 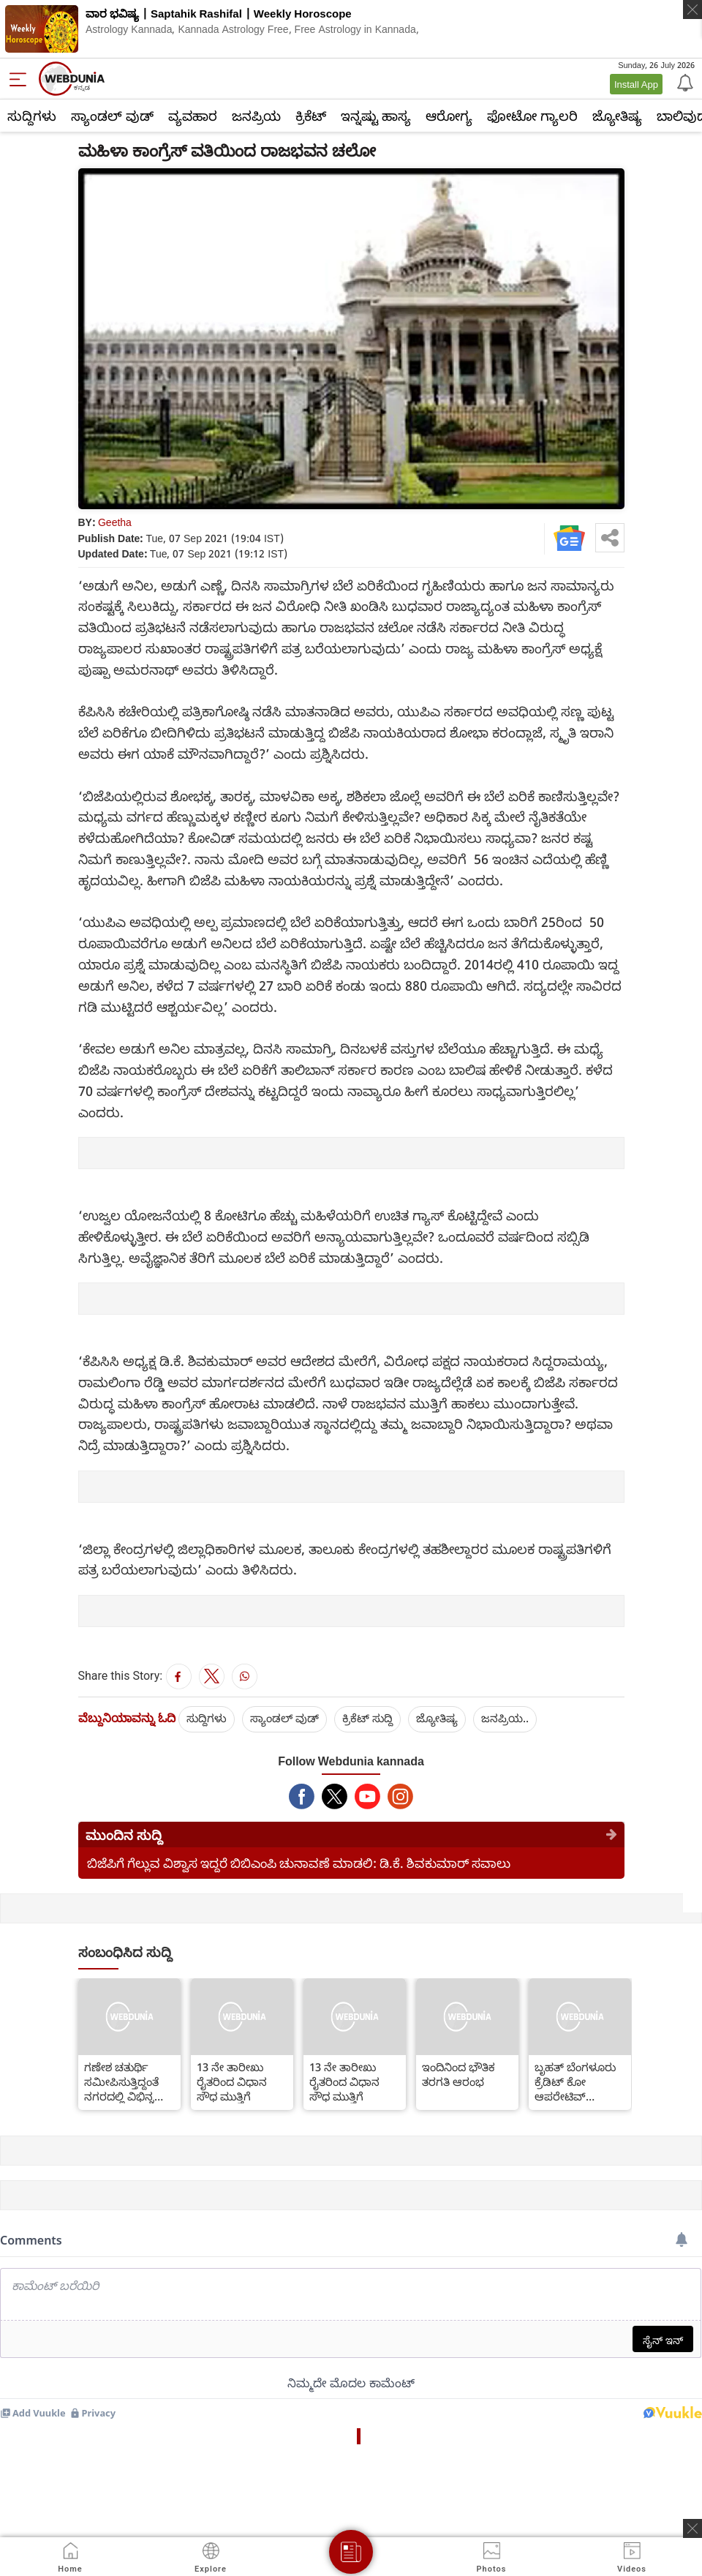 What do you see at coordinates (376, 115) in the screenshot?
I see `ಇನ್ನಷ್ಟು ಹಾಸ್ಯ` at bounding box center [376, 115].